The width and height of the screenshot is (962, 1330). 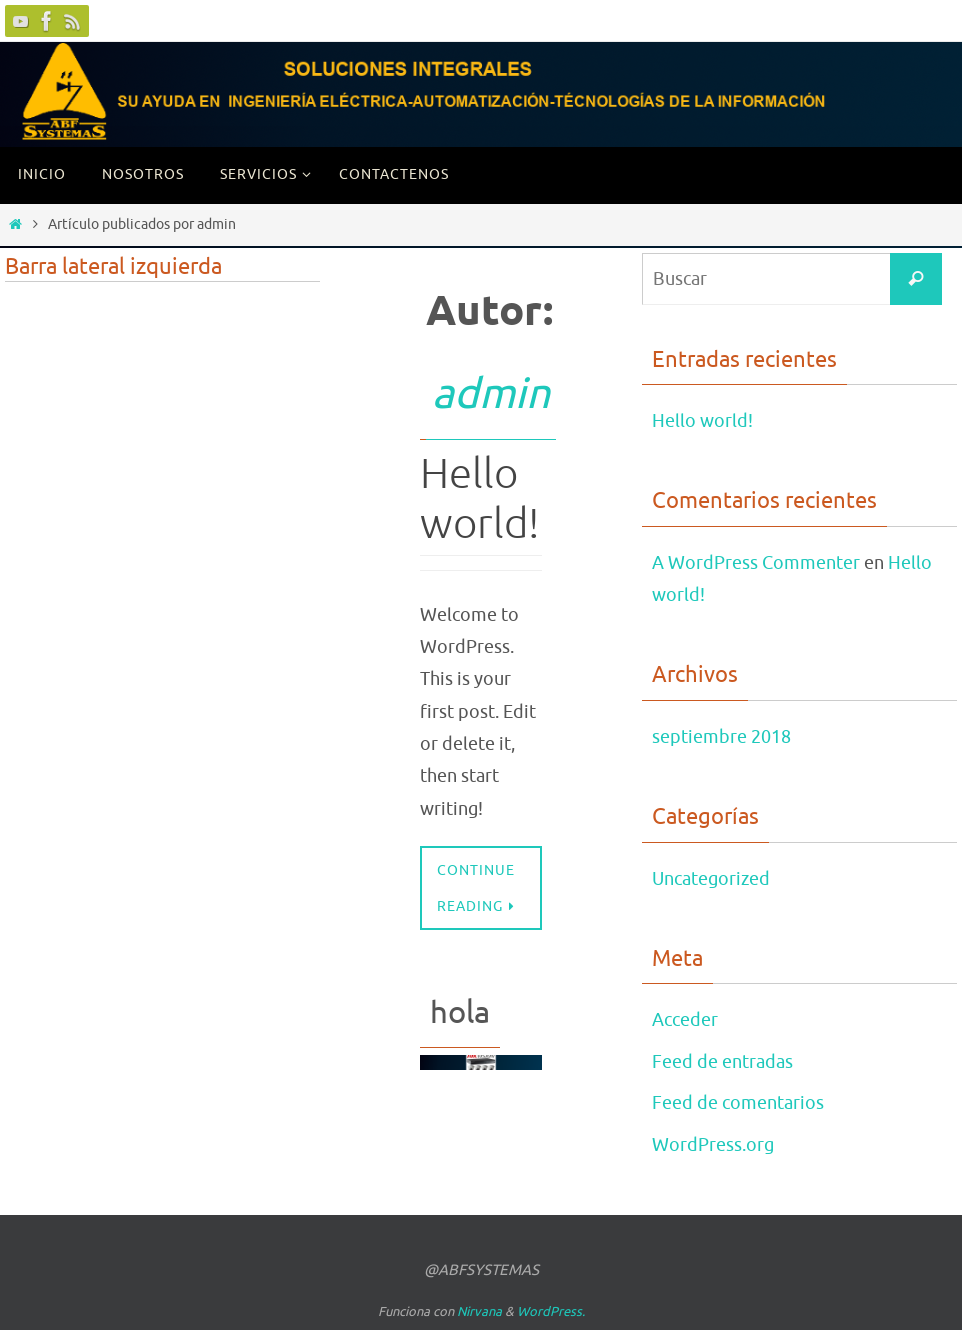 I want to click on WordPress.org, so click(x=713, y=1145).